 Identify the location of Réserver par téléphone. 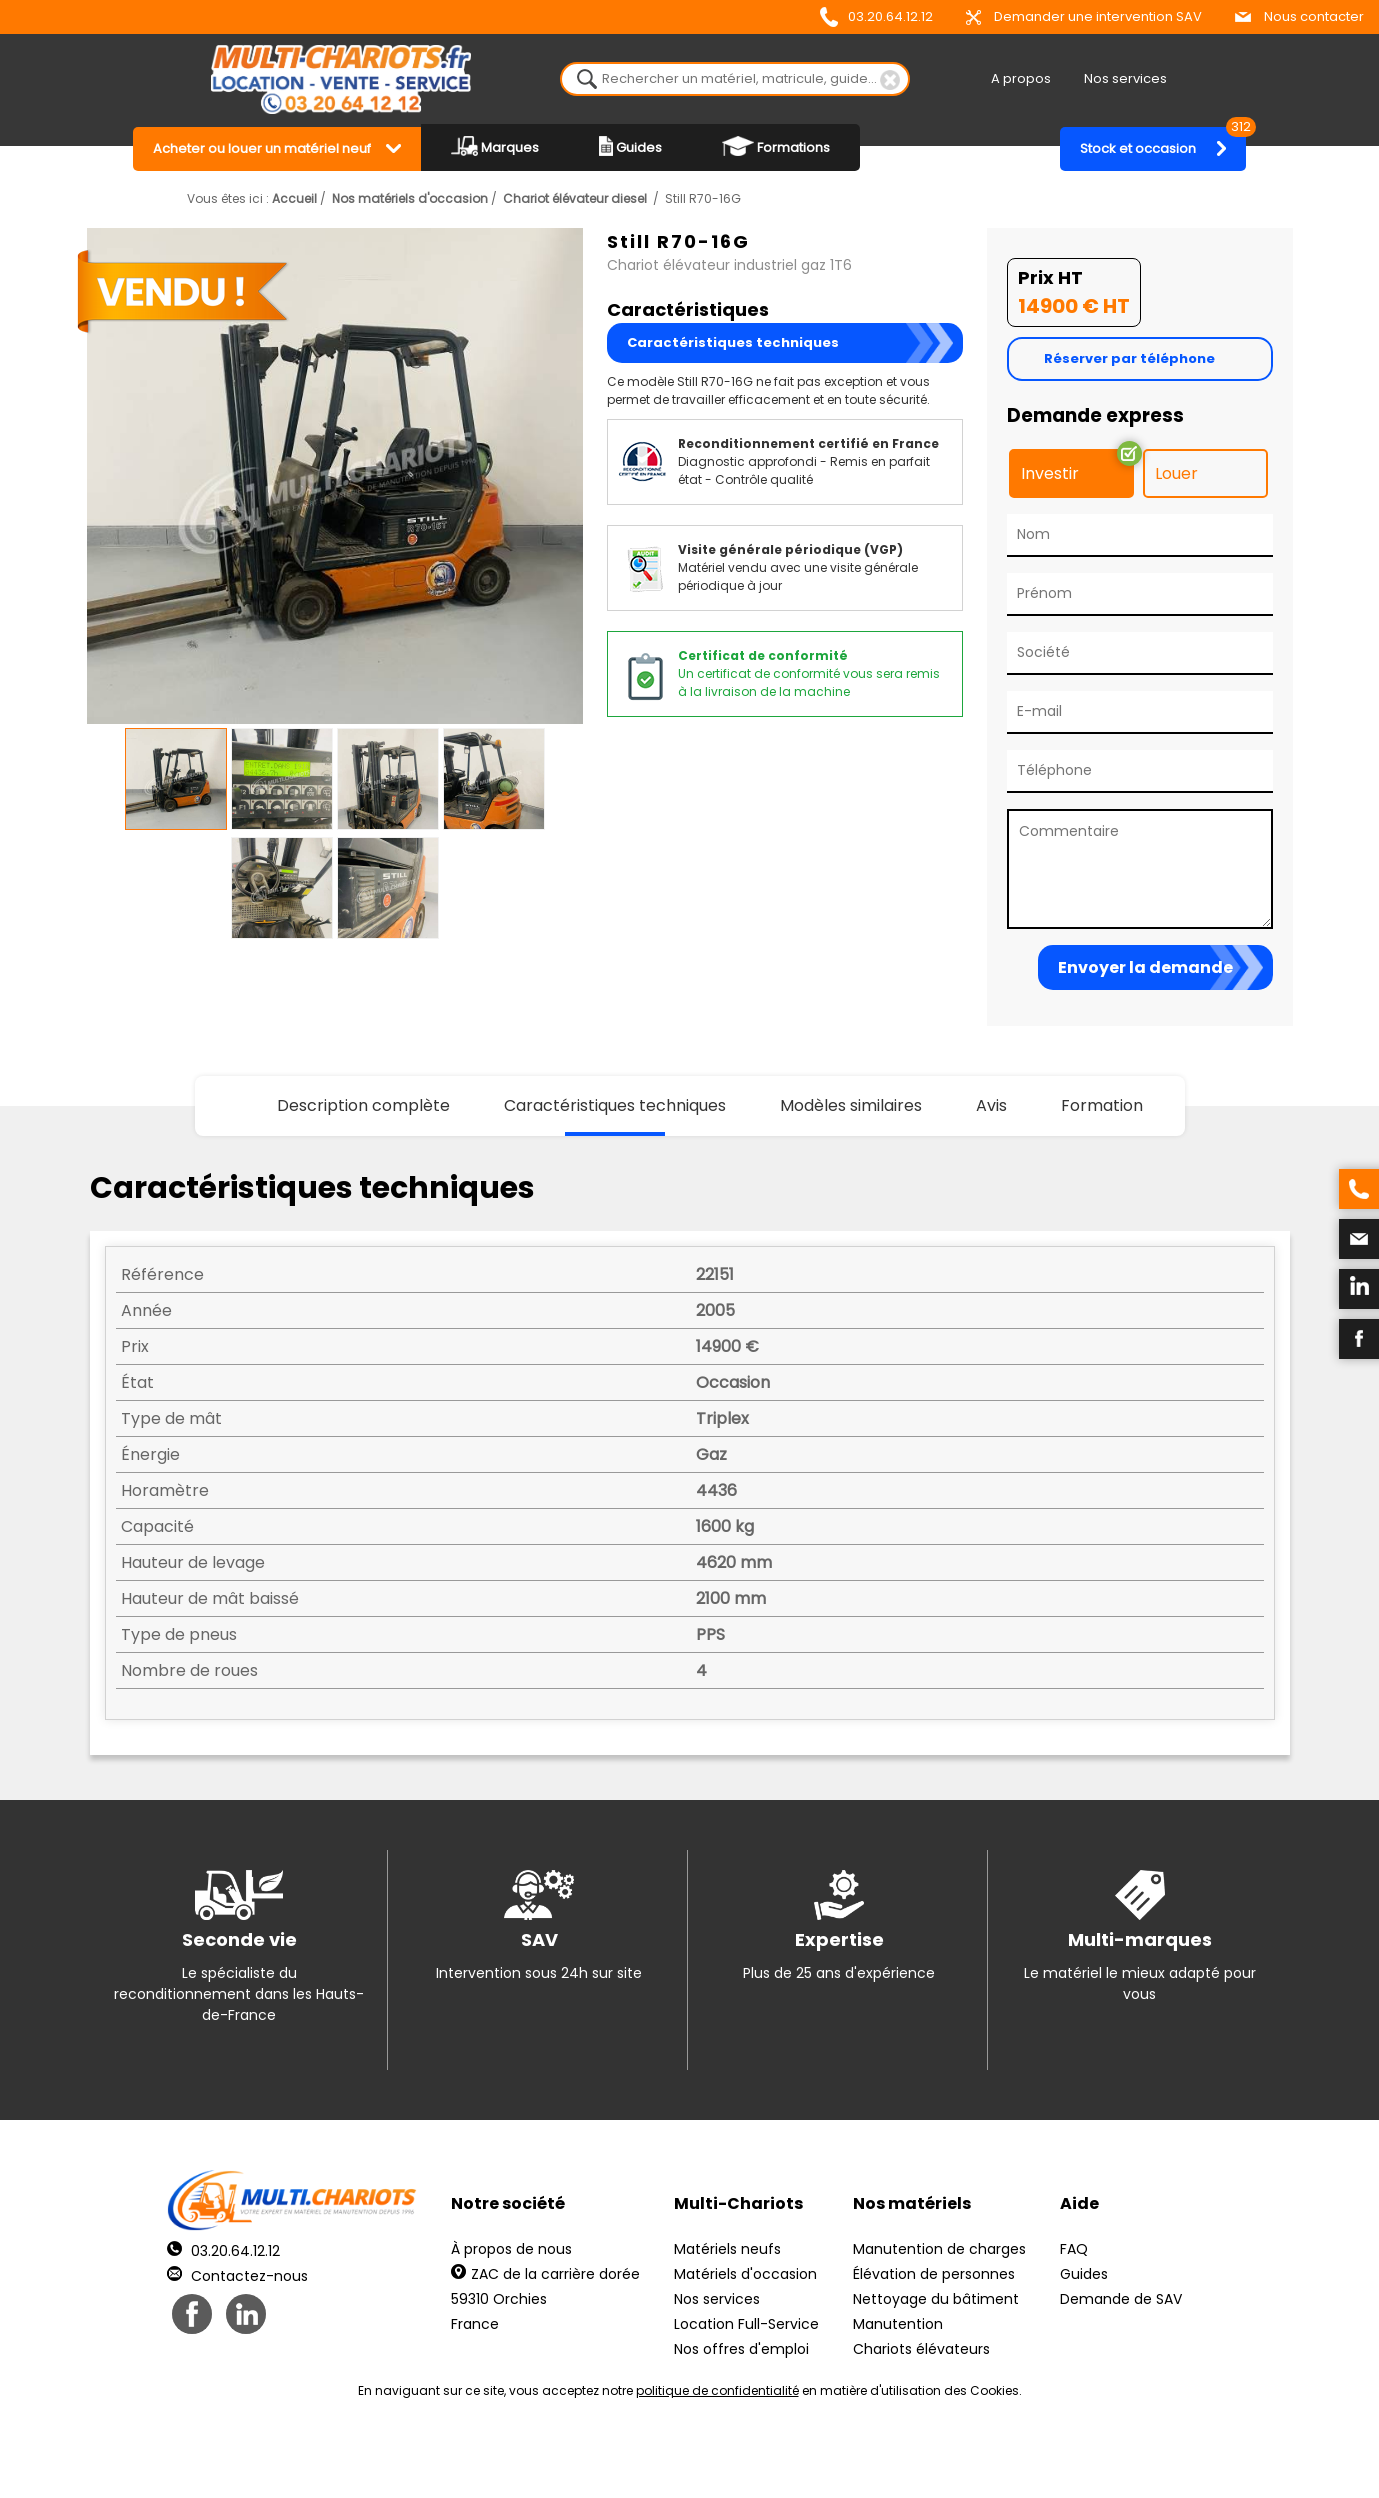
(1129, 358).